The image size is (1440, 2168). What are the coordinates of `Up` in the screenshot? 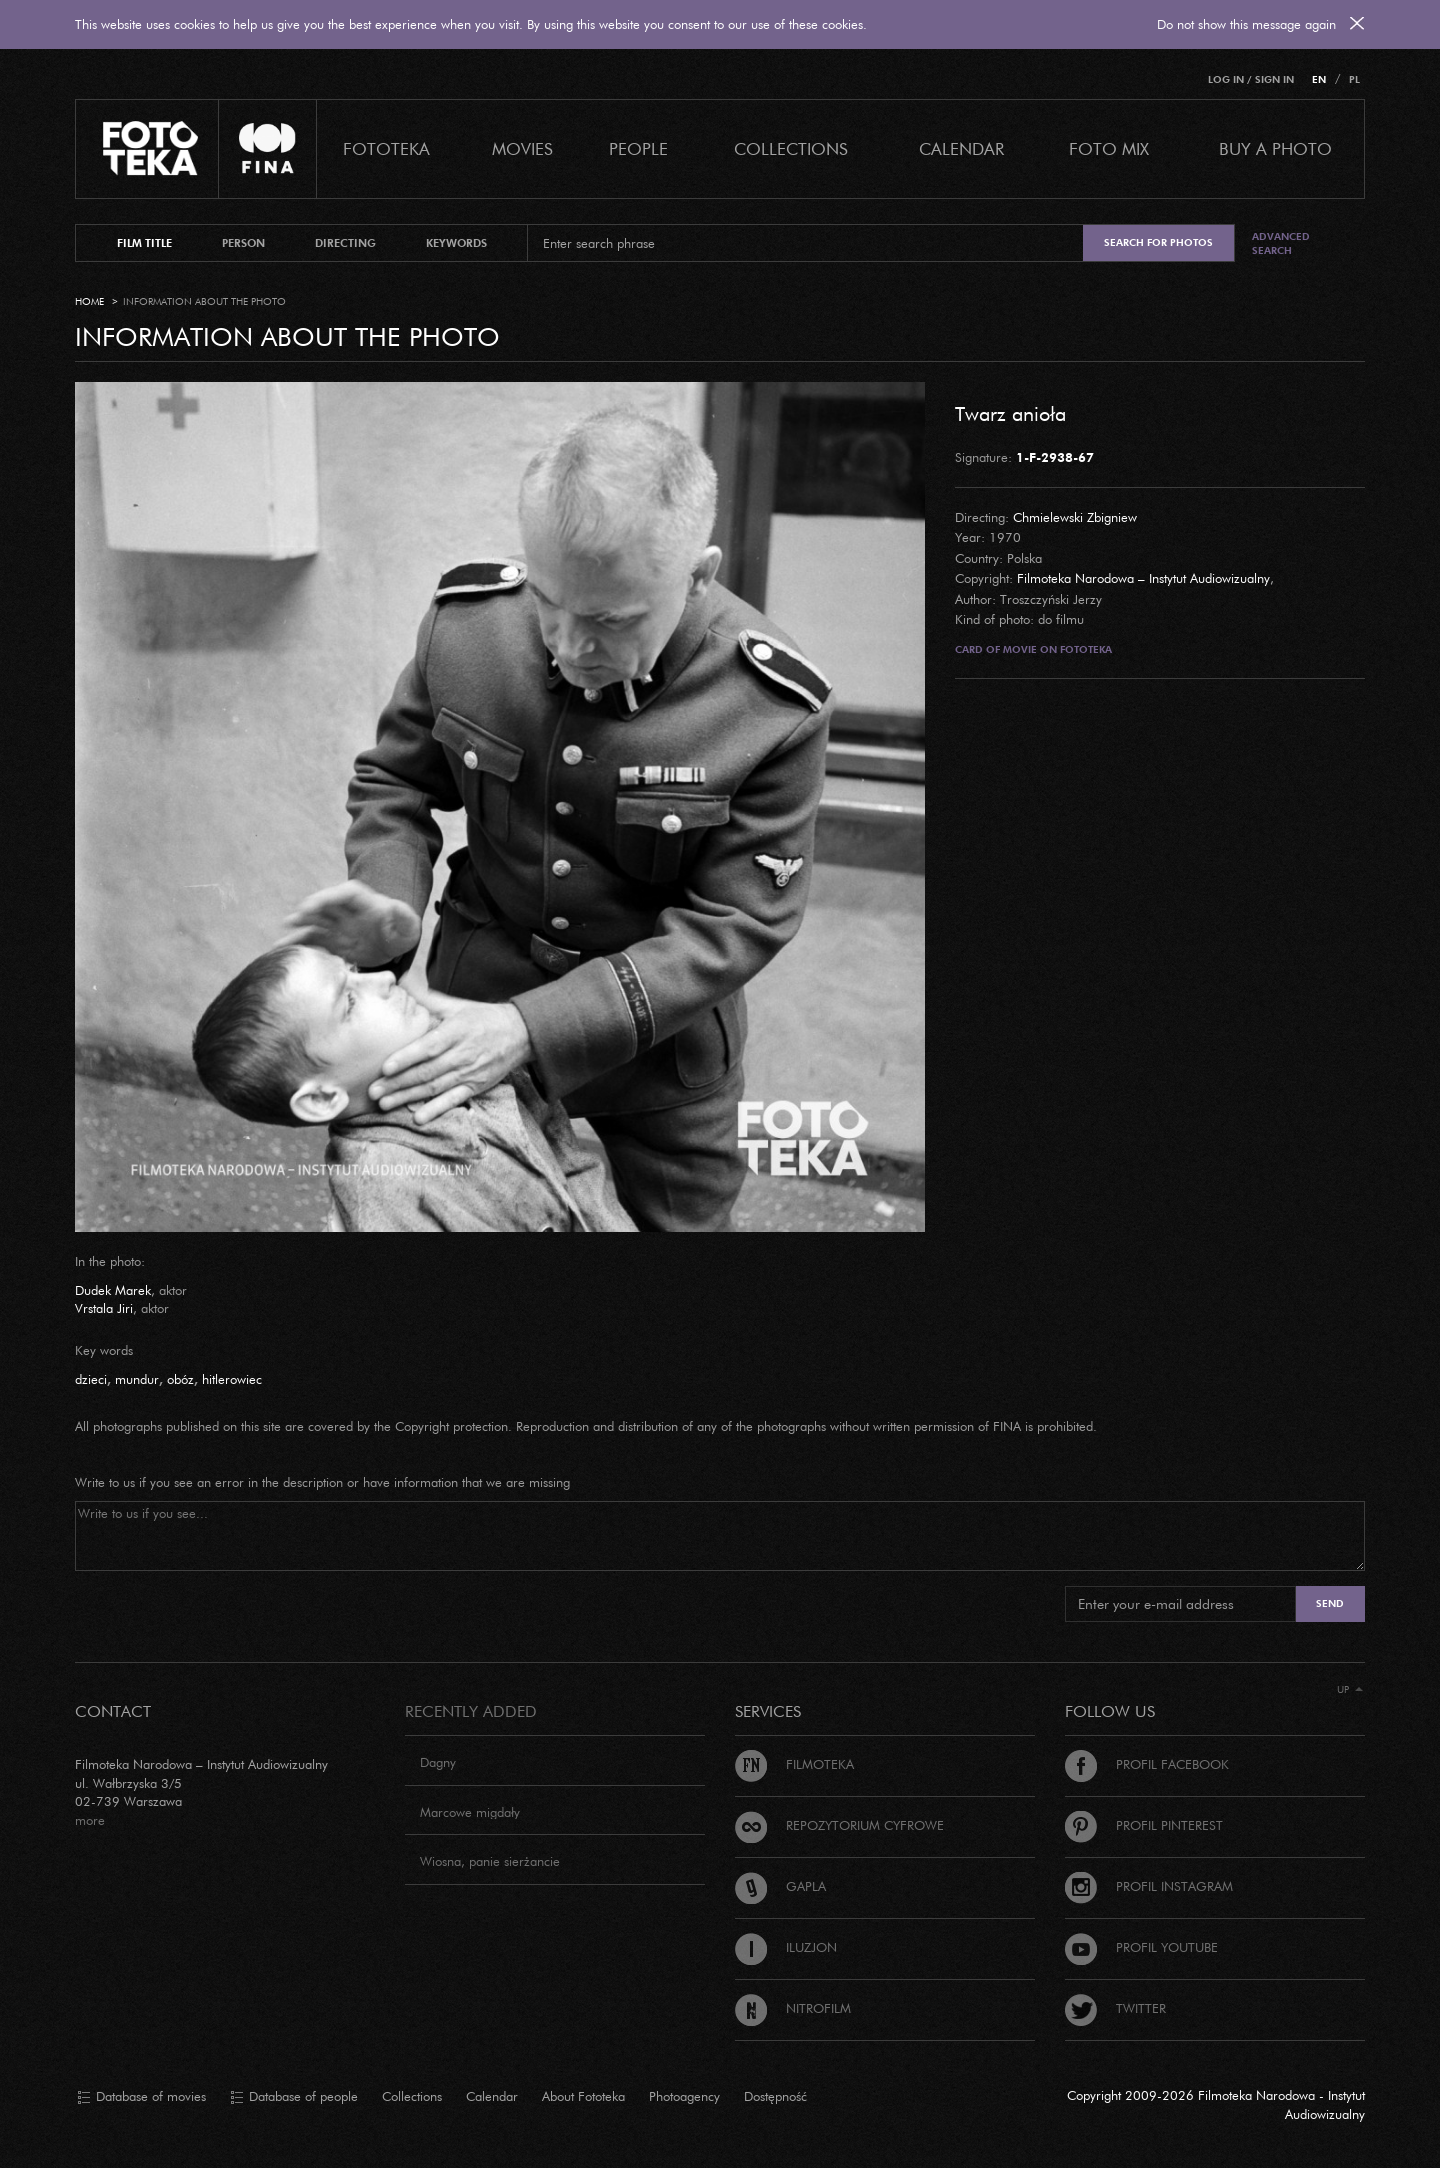 It's located at (1350, 1689).